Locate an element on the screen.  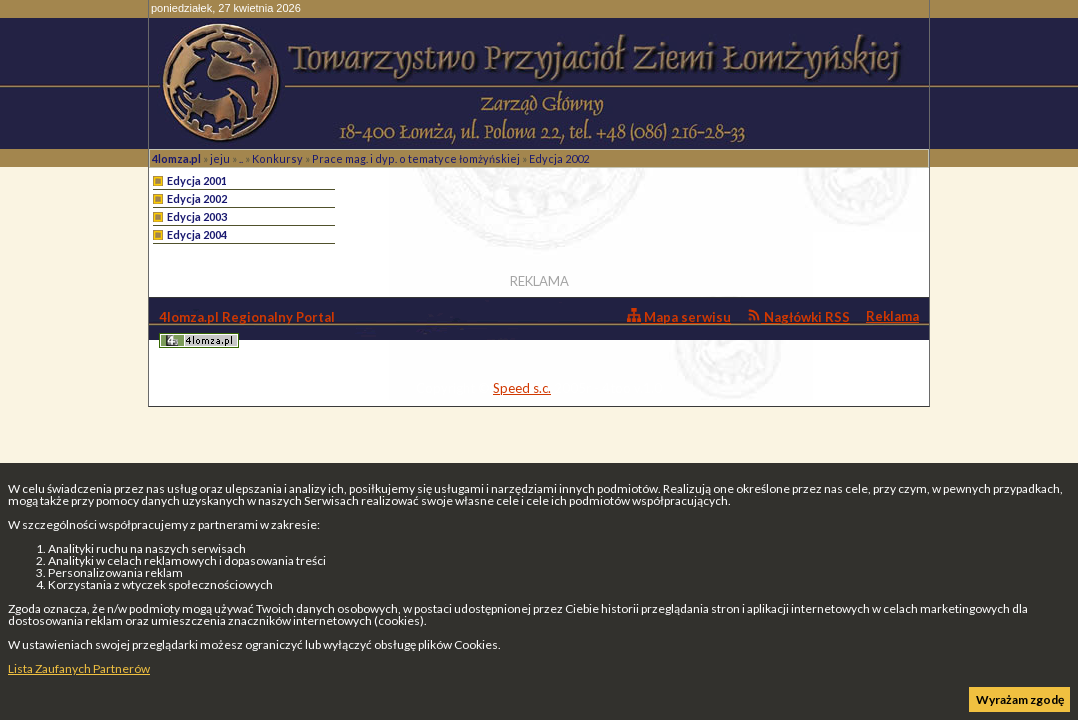
Reklama is located at coordinates (892, 316).